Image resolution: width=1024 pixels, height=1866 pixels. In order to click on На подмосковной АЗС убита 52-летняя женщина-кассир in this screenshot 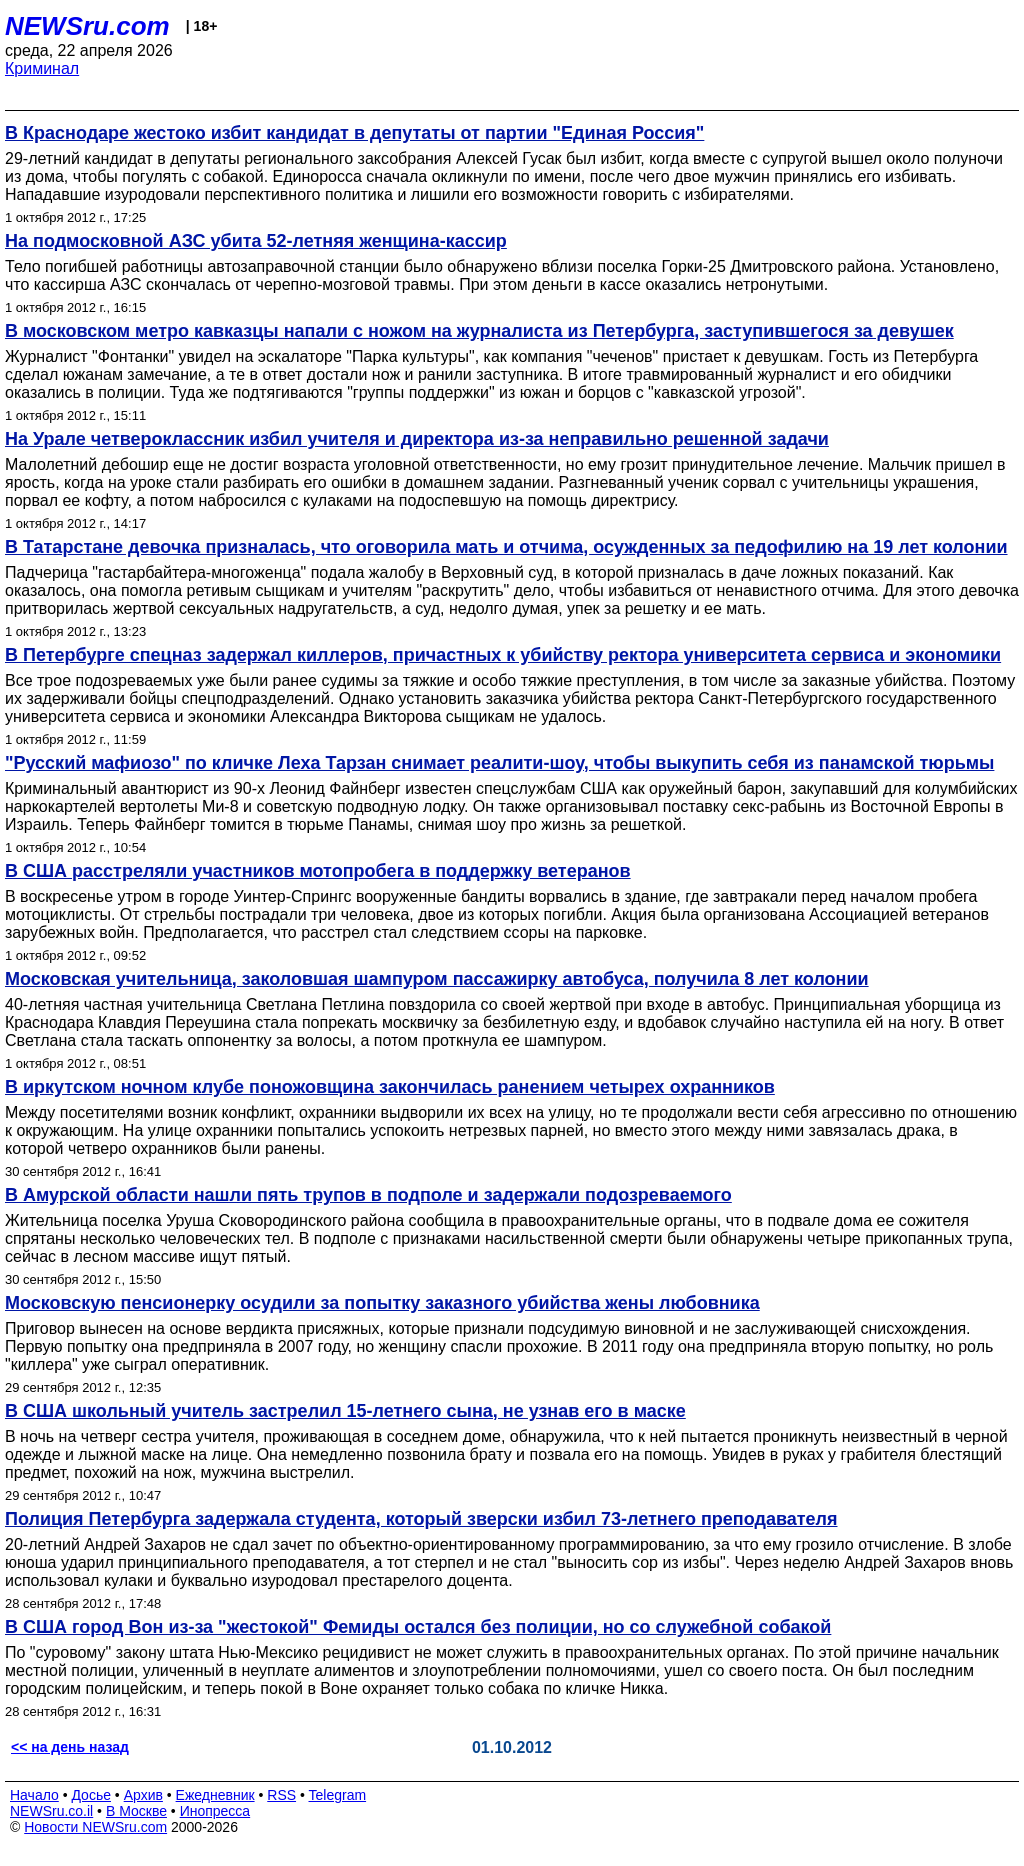, I will do `click(256, 241)`.